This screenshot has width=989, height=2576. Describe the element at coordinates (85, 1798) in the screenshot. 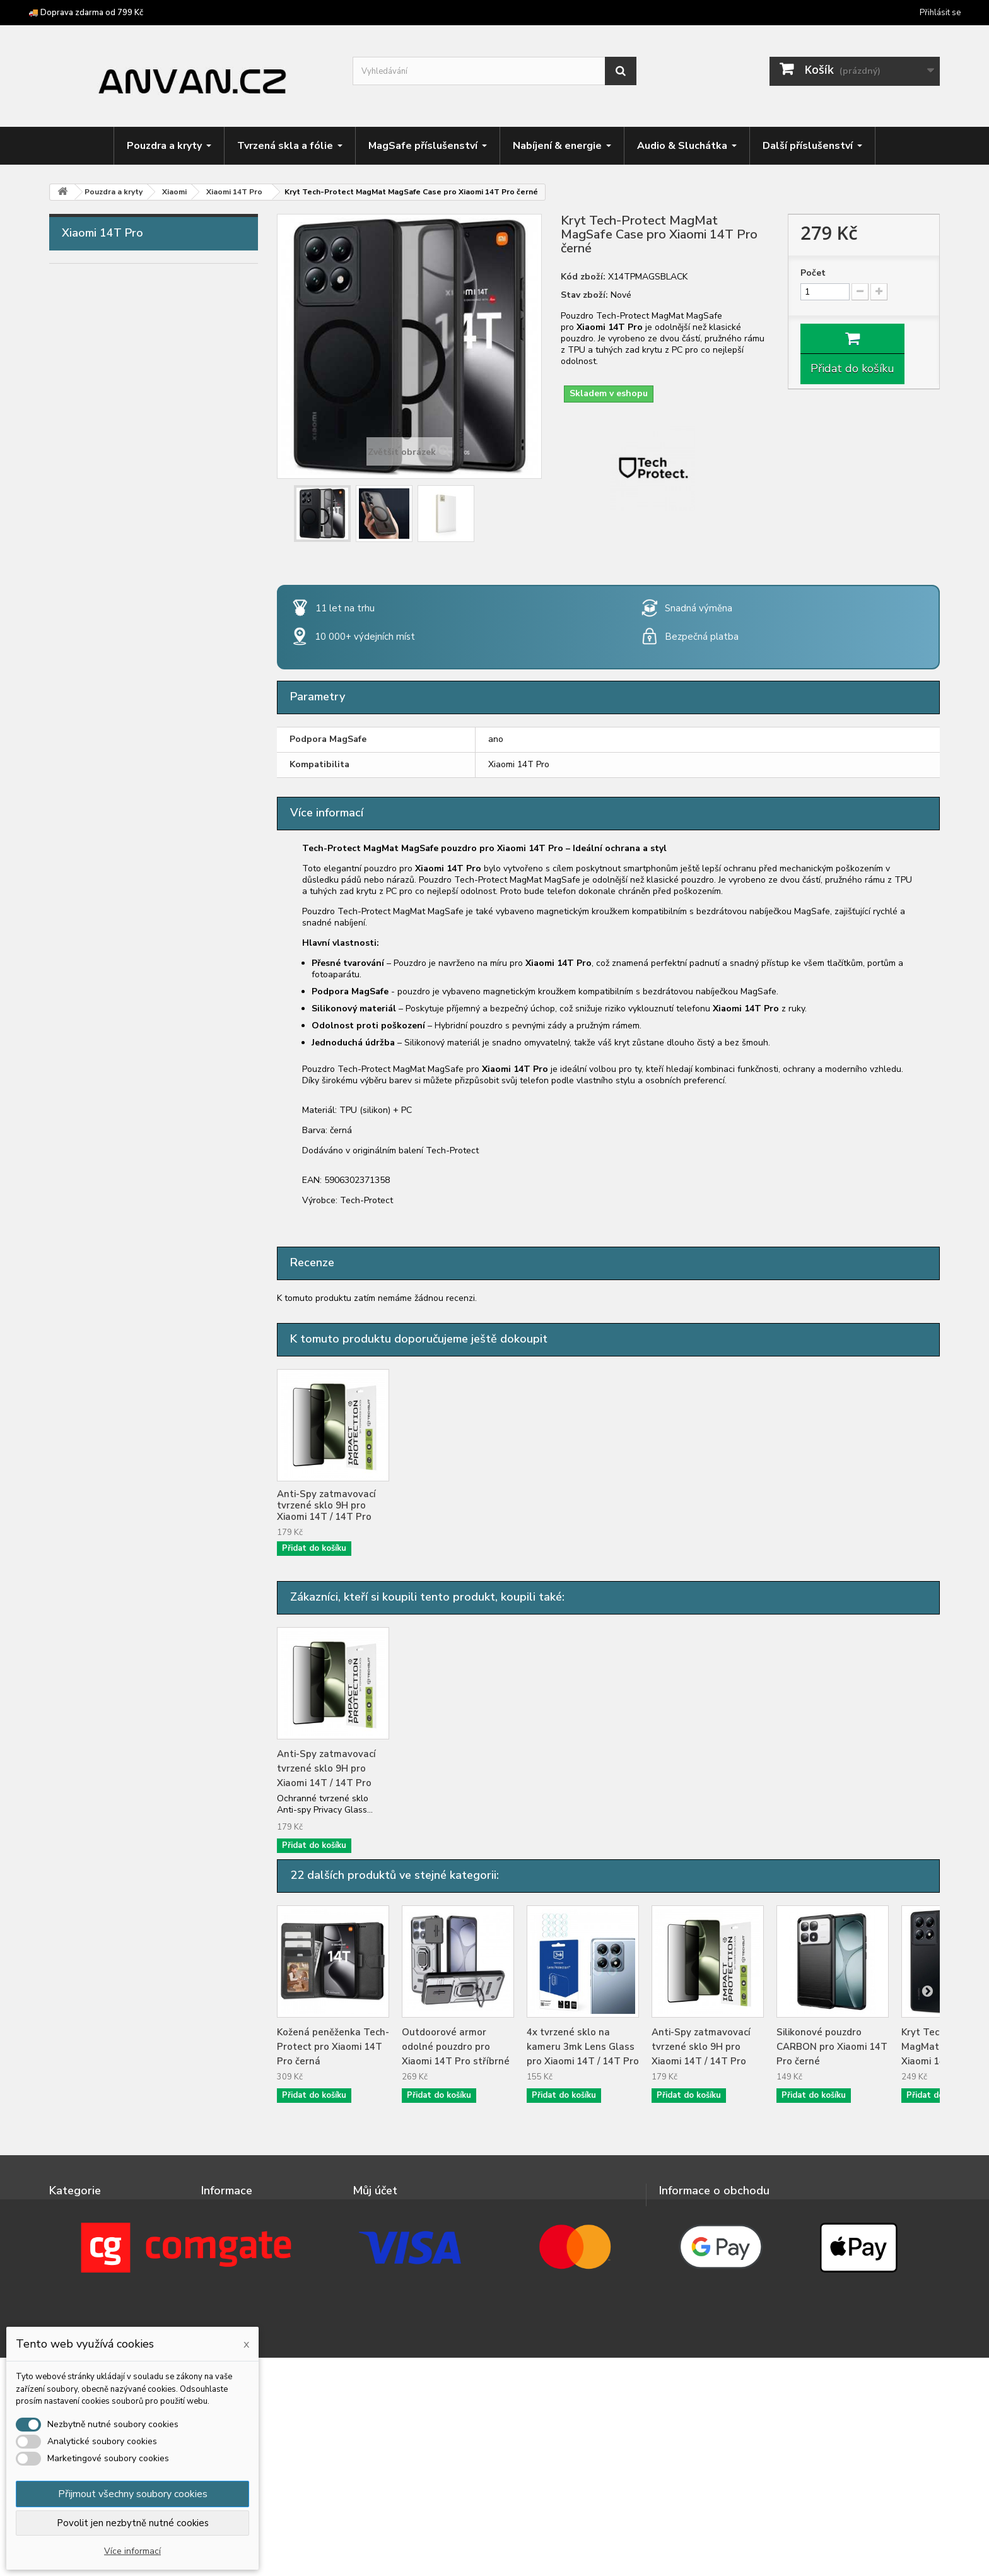

I see `Herní zóna` at that location.